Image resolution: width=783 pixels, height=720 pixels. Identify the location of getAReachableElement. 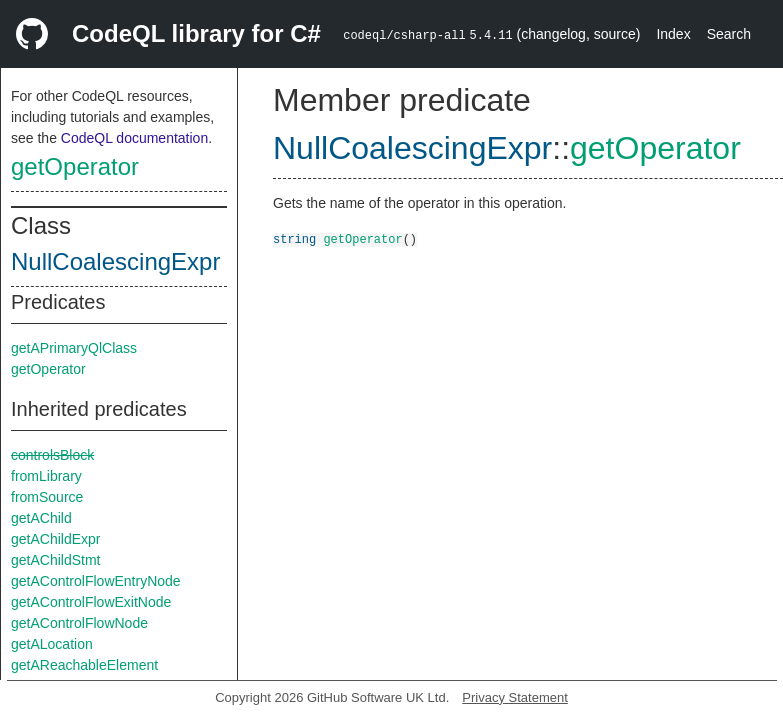
(84, 665).